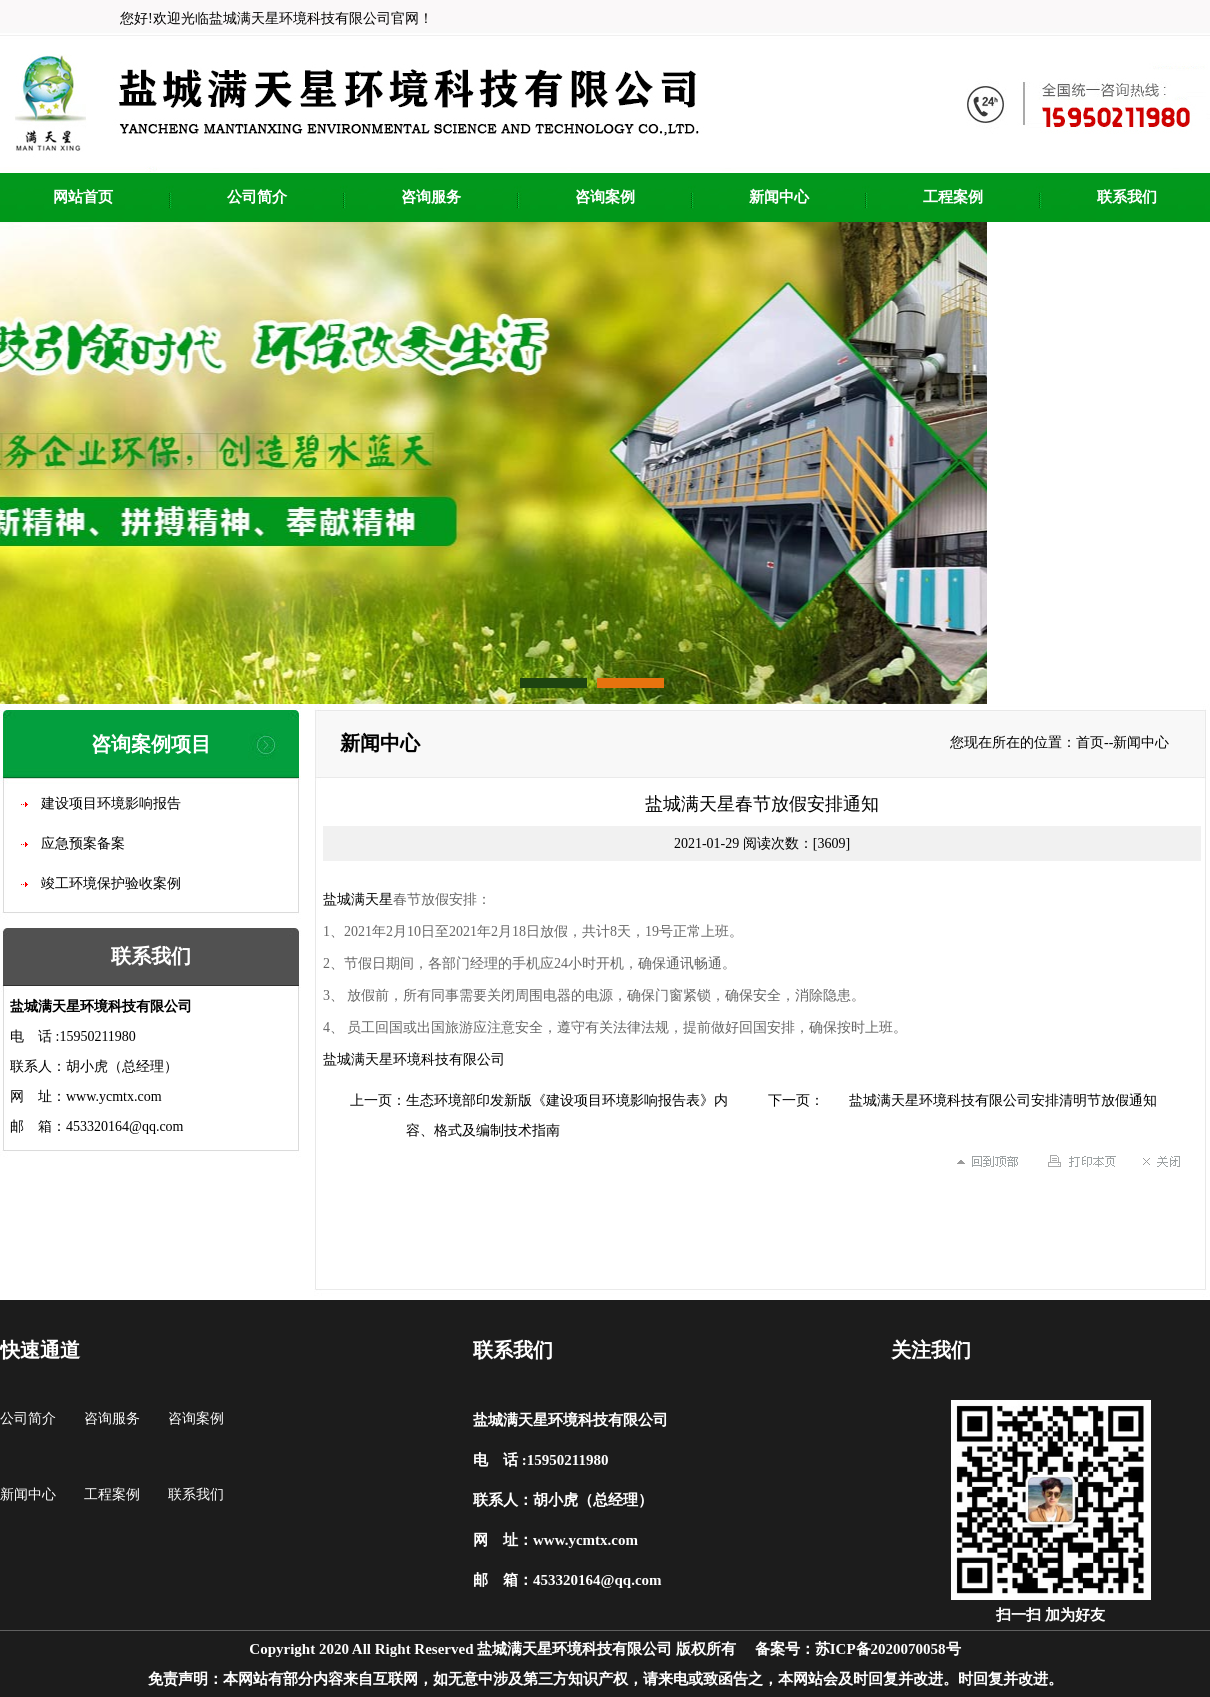  What do you see at coordinates (605, 197) in the screenshot?
I see `咨询案例` at bounding box center [605, 197].